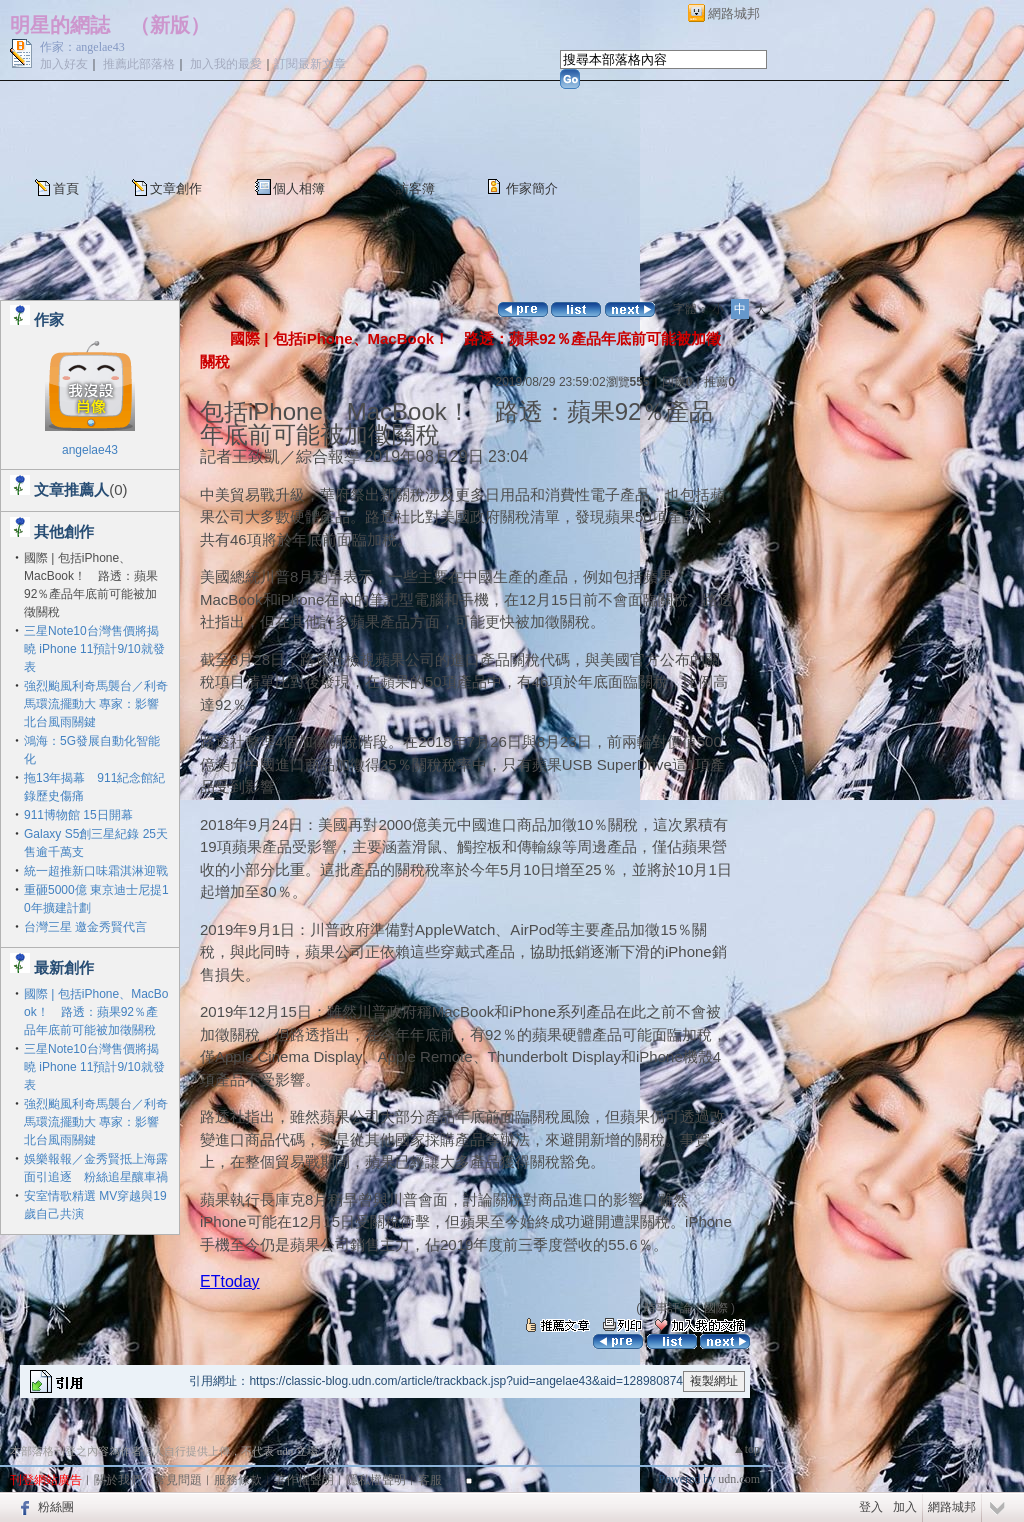 The image size is (1024, 1522). What do you see at coordinates (226, 64) in the screenshot?
I see `加入我的最愛` at bounding box center [226, 64].